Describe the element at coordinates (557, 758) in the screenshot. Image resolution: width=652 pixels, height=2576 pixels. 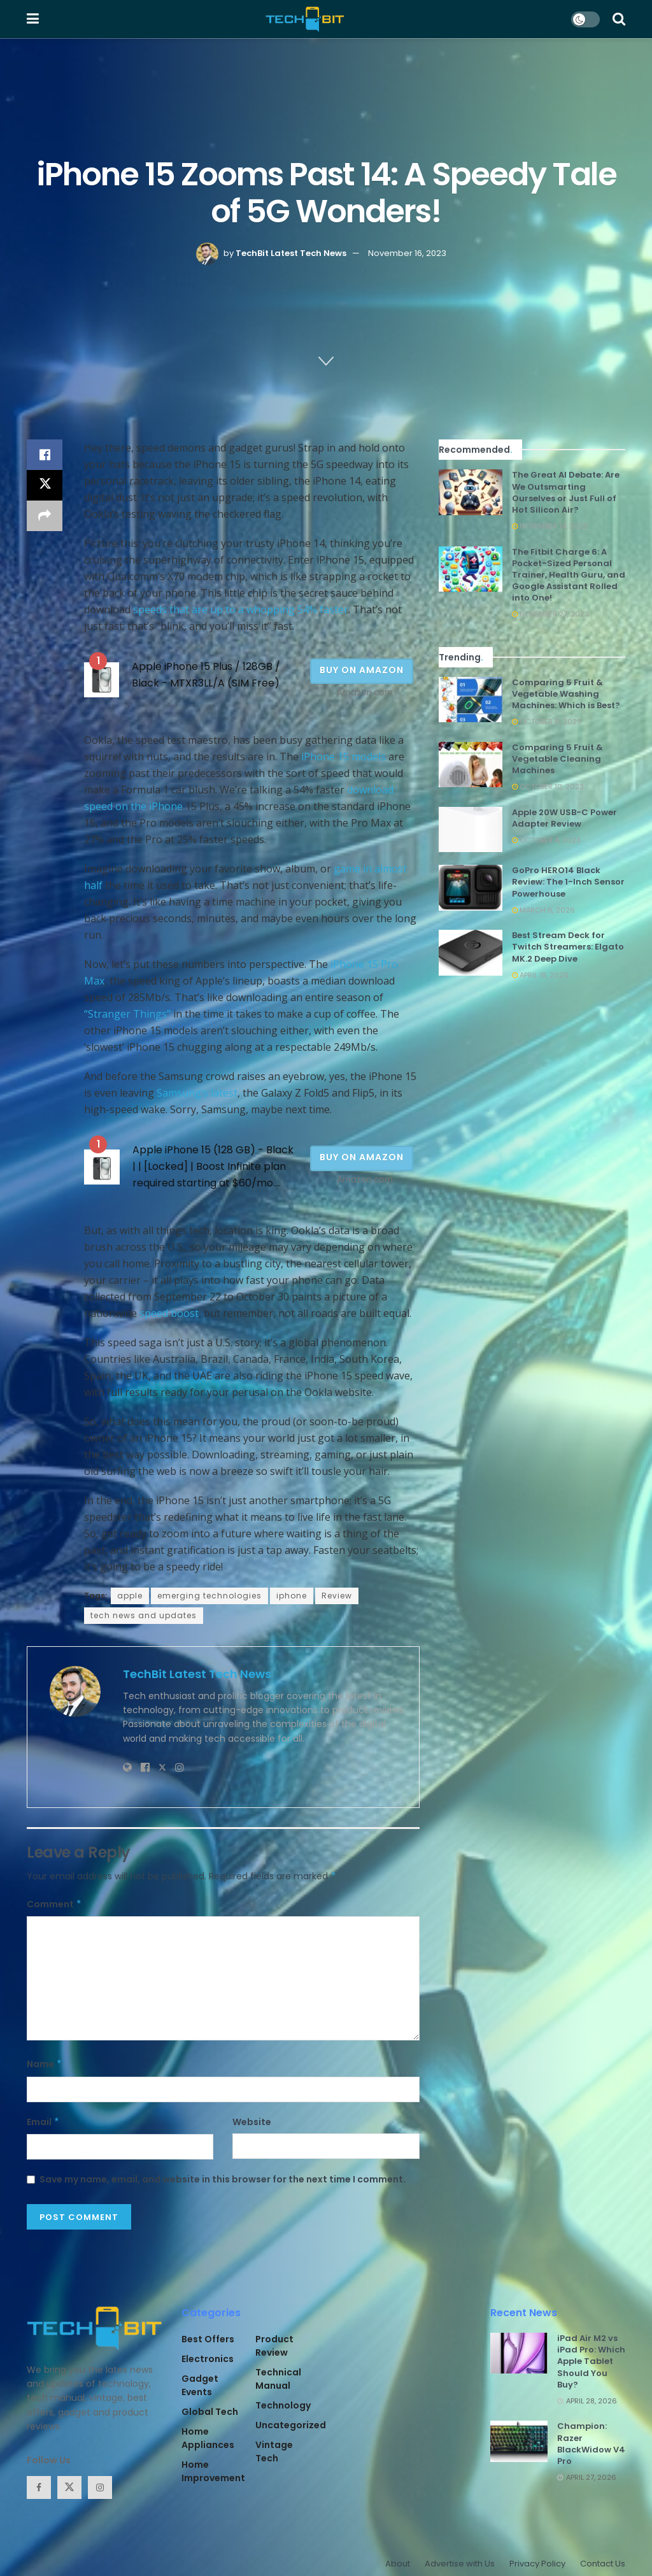
I see `Comparing 5 Fruit & Vegetable Cleaning Machines` at that location.